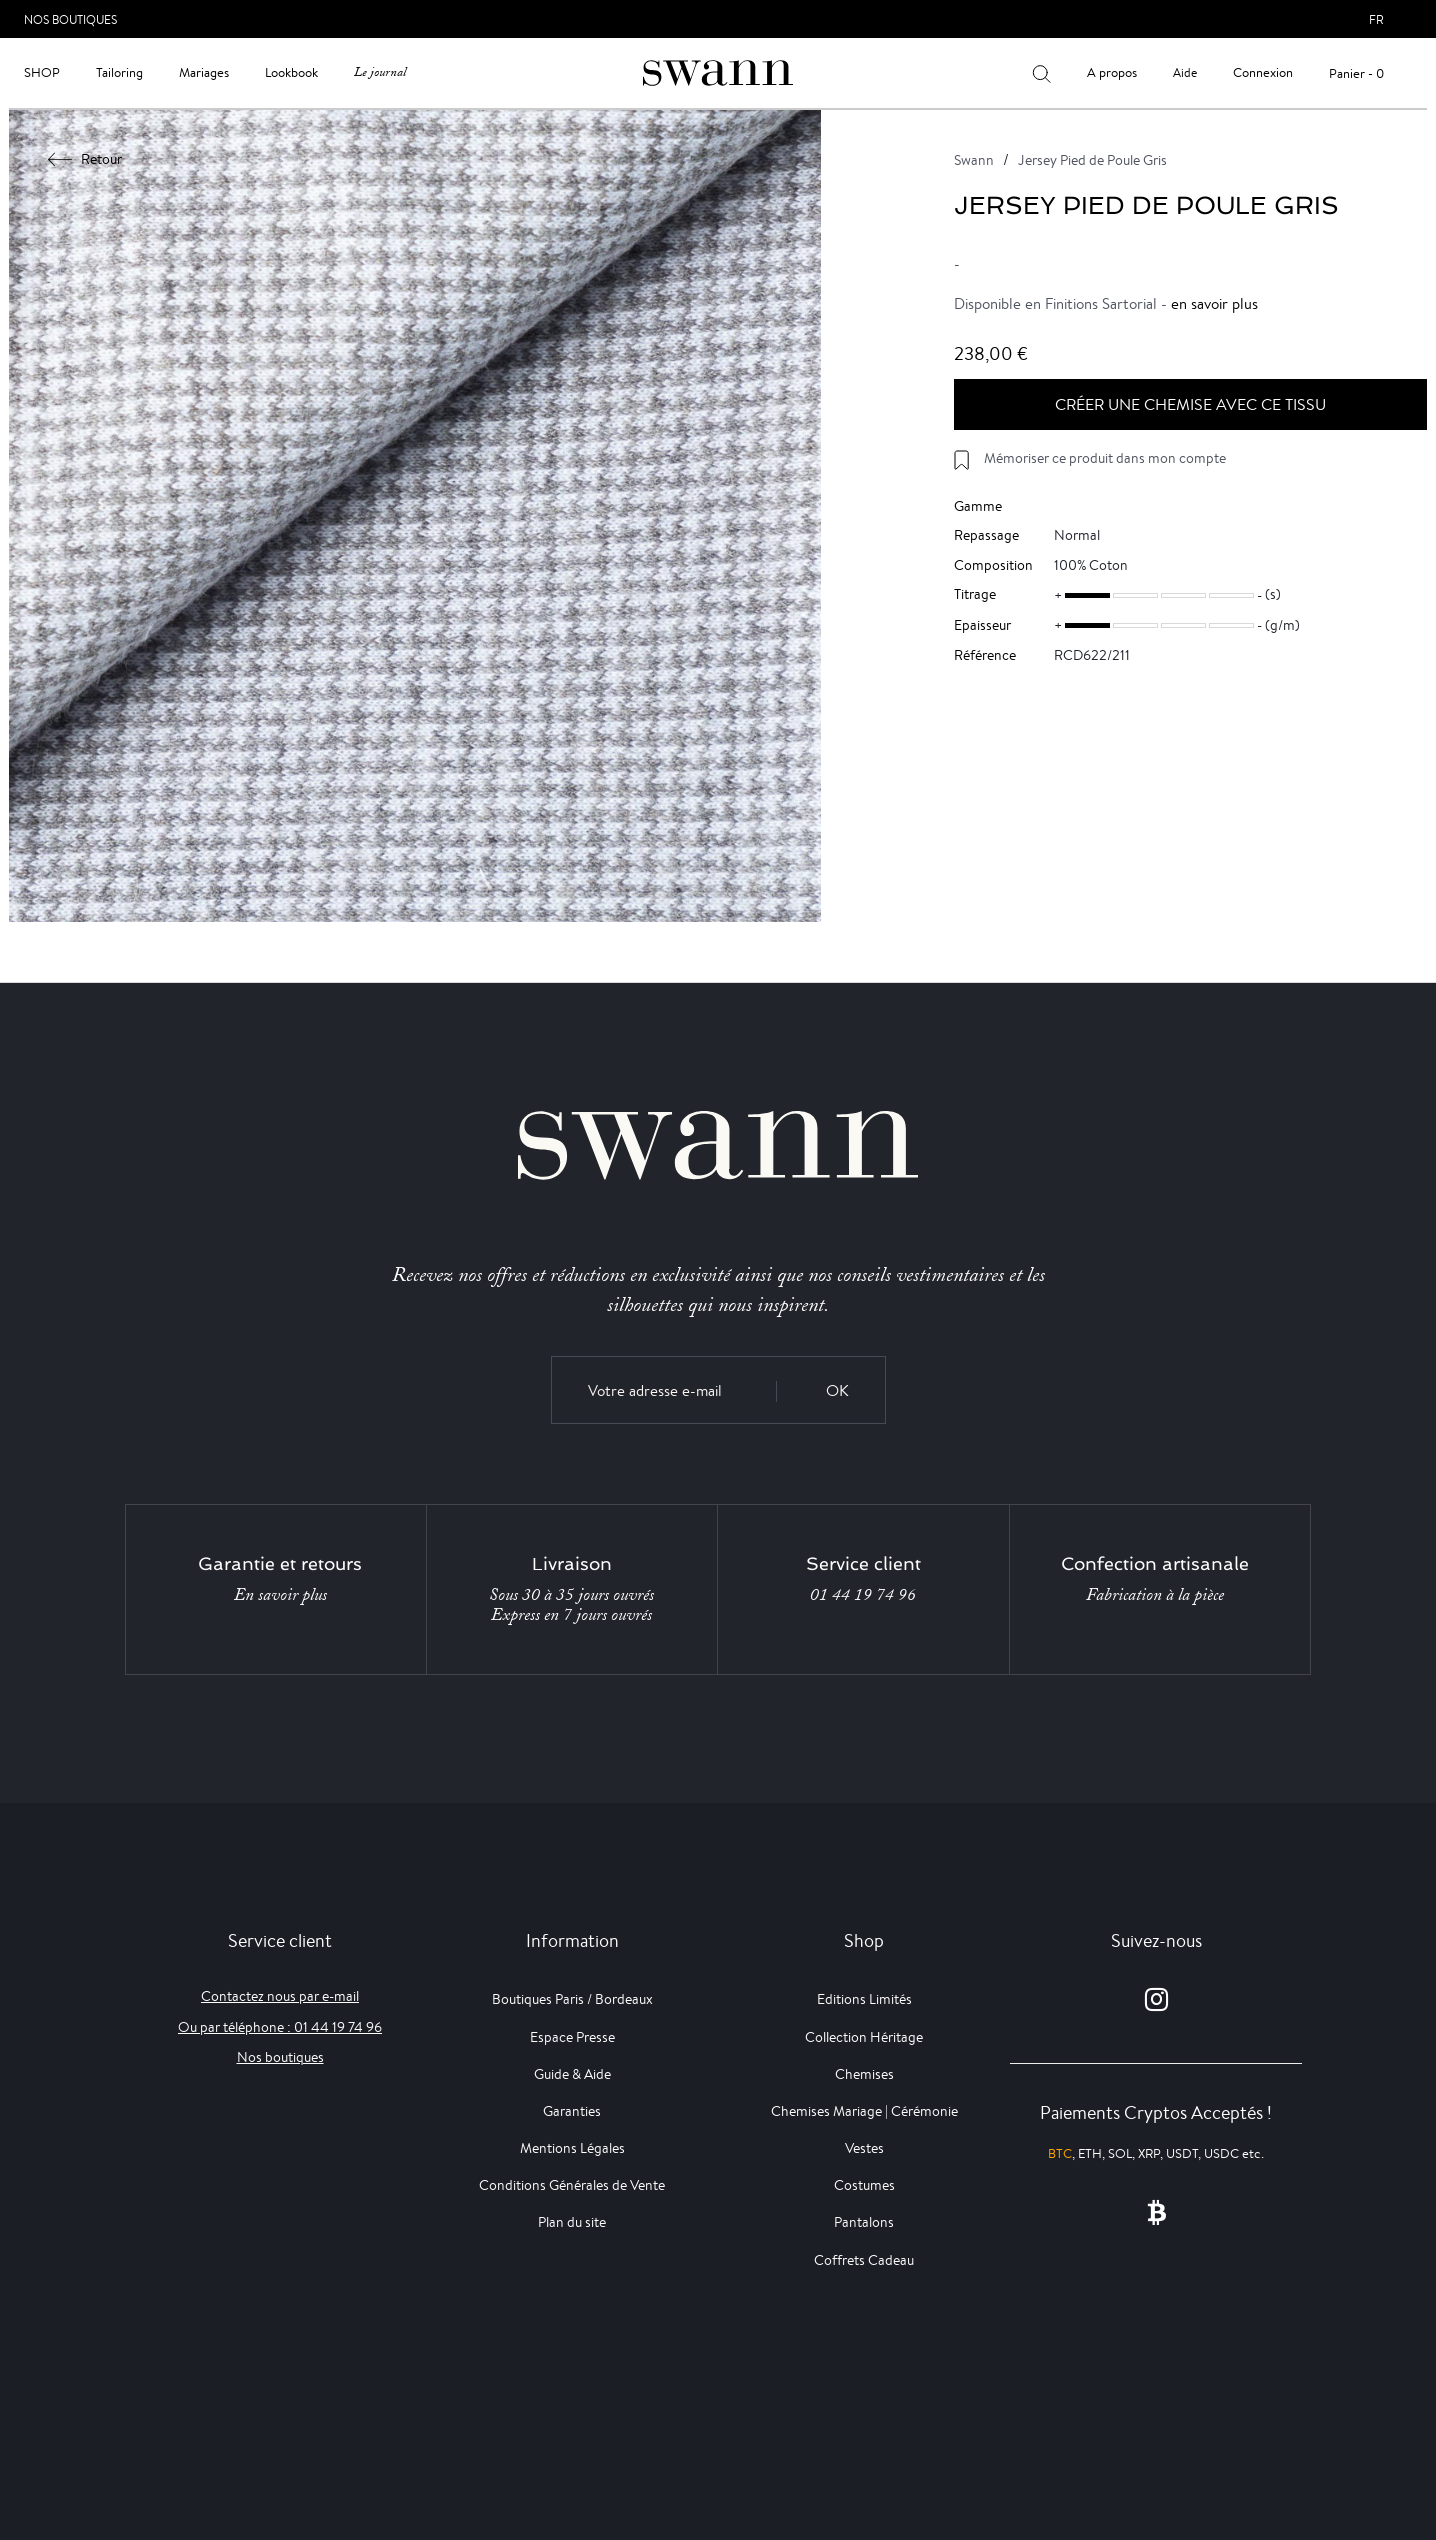 The width and height of the screenshot is (1436, 2540). What do you see at coordinates (863, 1595) in the screenshot?
I see `01 44 19 74 96` at bounding box center [863, 1595].